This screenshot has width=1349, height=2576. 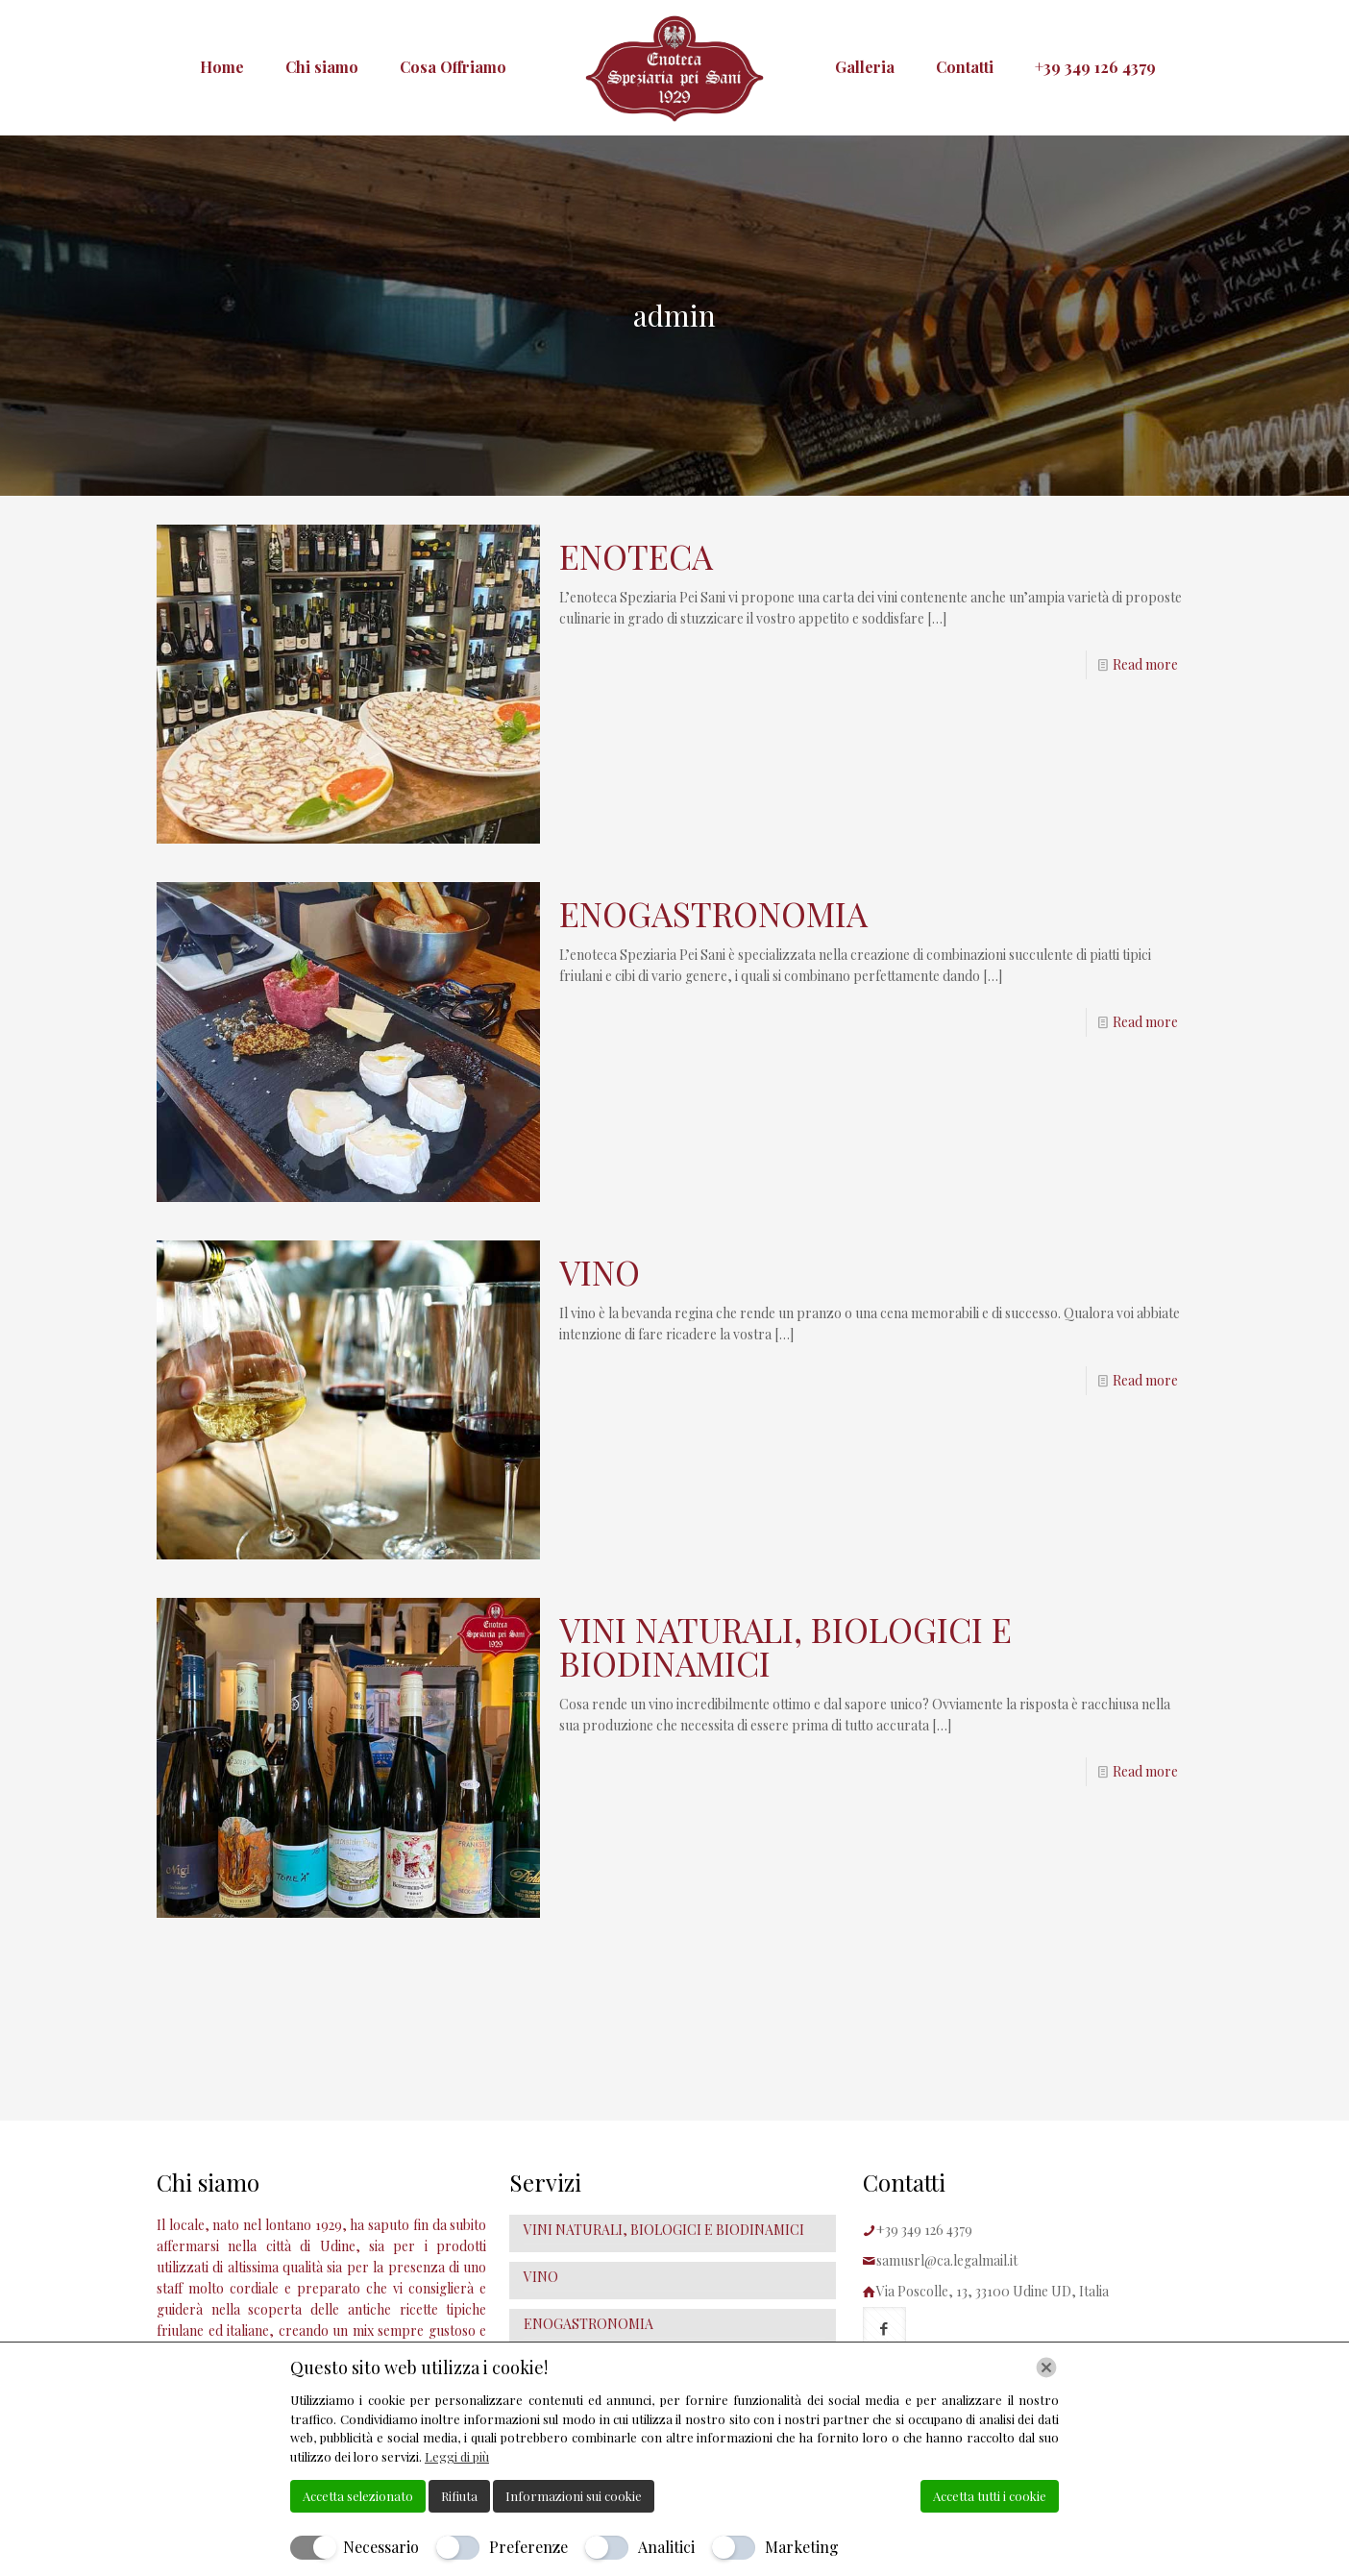 What do you see at coordinates (666, 2547) in the screenshot?
I see `Analitici` at bounding box center [666, 2547].